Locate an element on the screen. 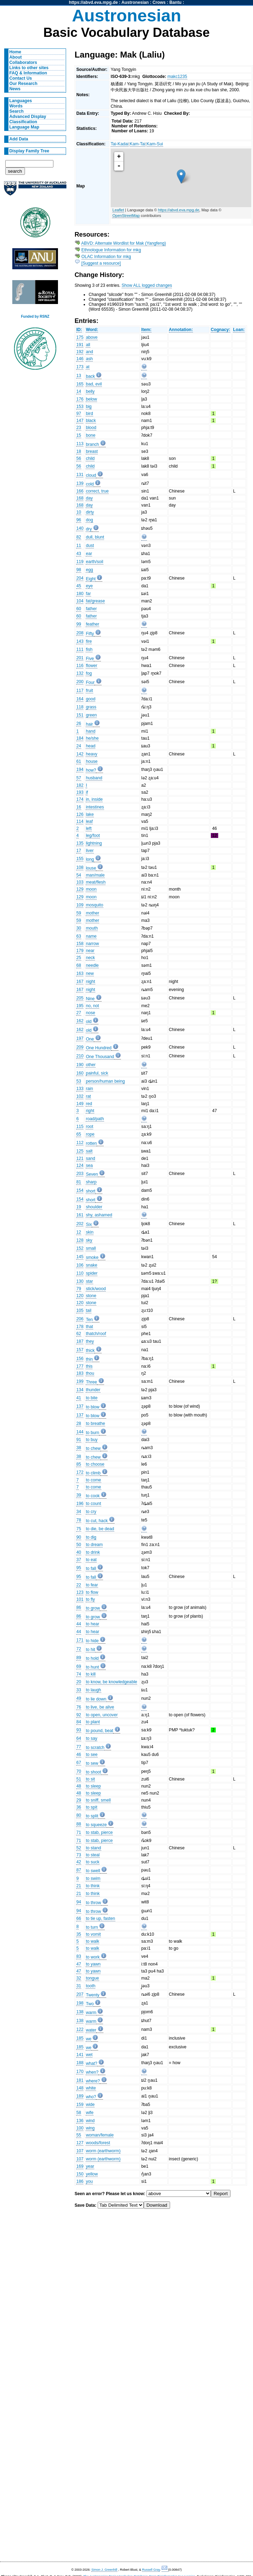 This screenshot has height=2576, width=253. 59 is located at coordinates (78, 913).